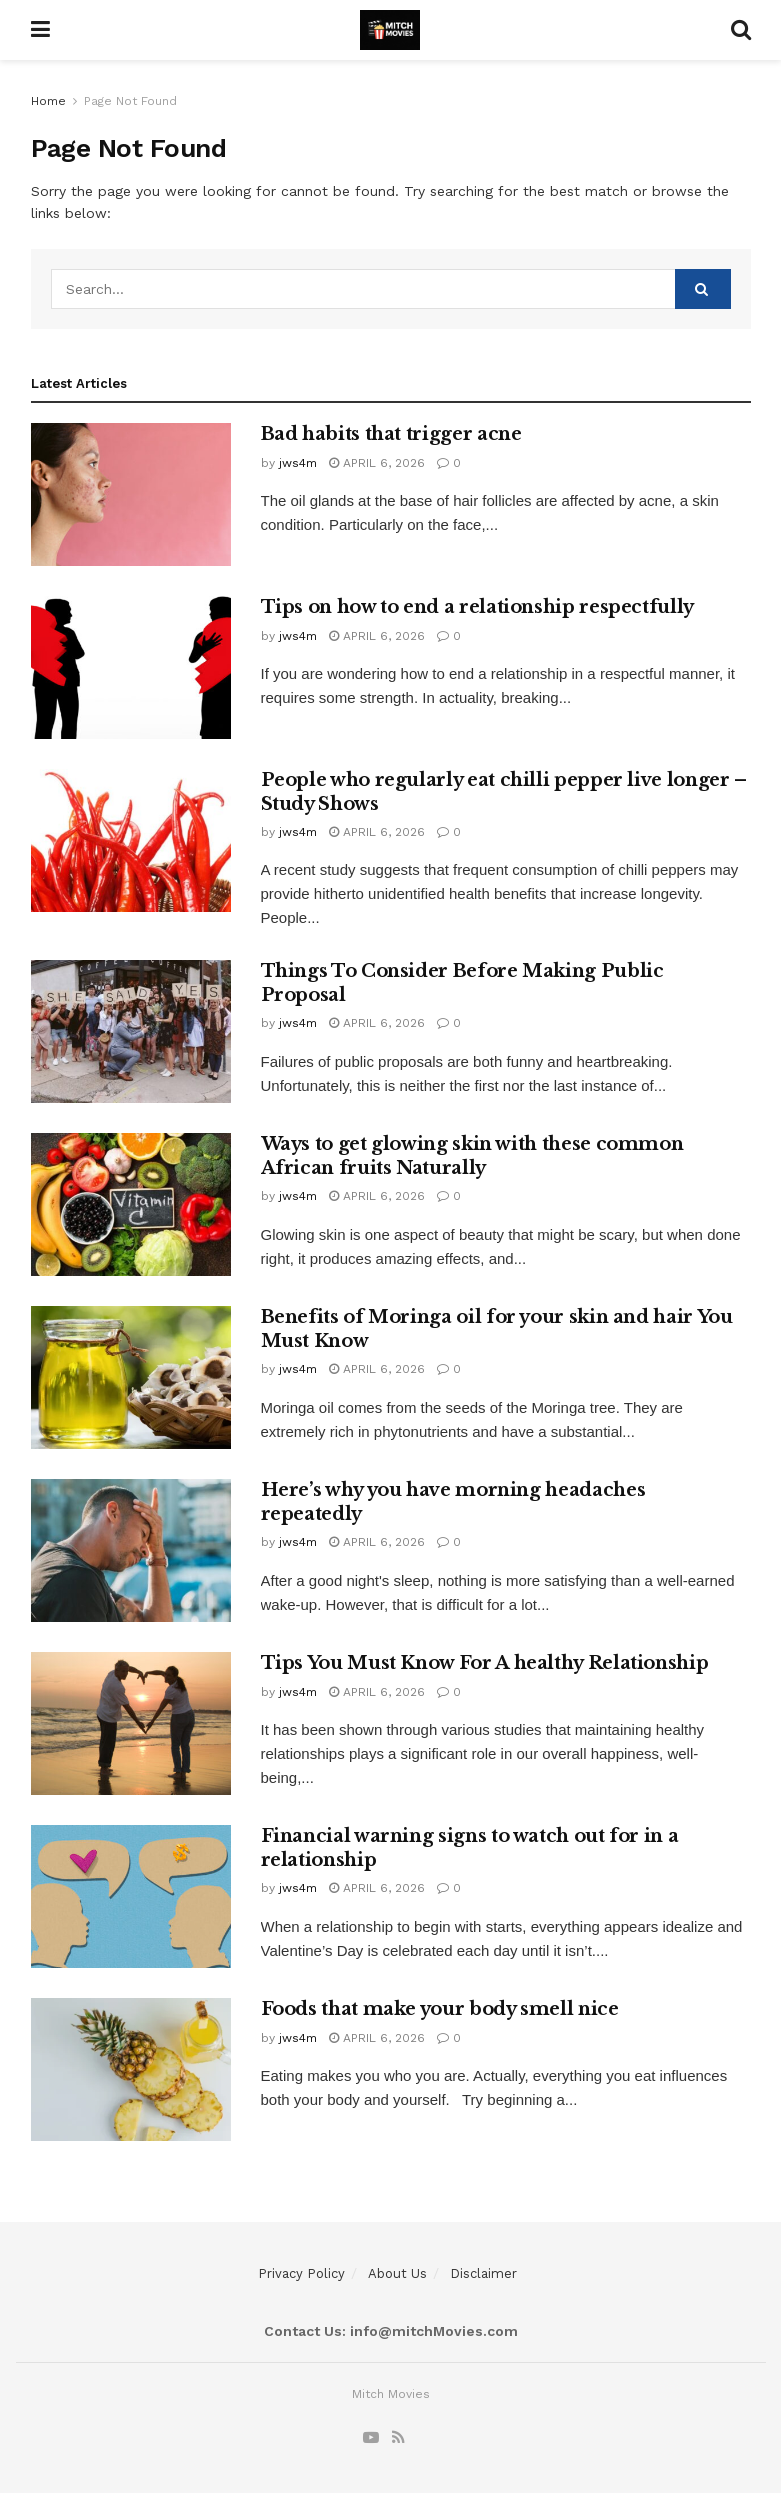 The image size is (781, 2493). I want to click on Privacy Policy, so click(301, 2273).